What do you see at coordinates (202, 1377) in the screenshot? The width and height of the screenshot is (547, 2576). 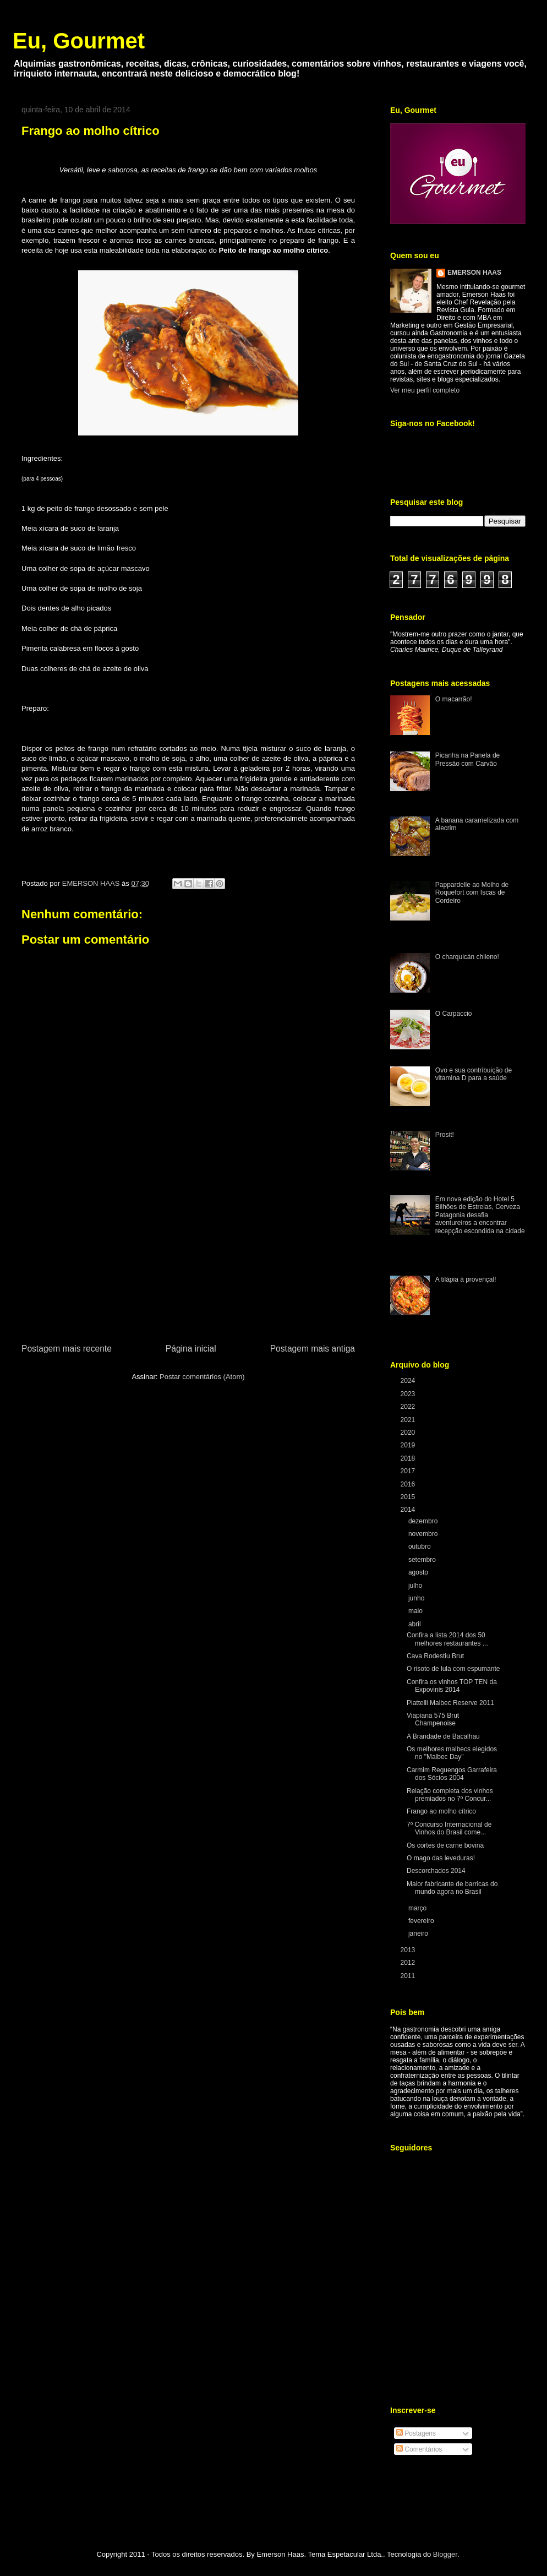 I see `Postar comentários (Atom)` at bounding box center [202, 1377].